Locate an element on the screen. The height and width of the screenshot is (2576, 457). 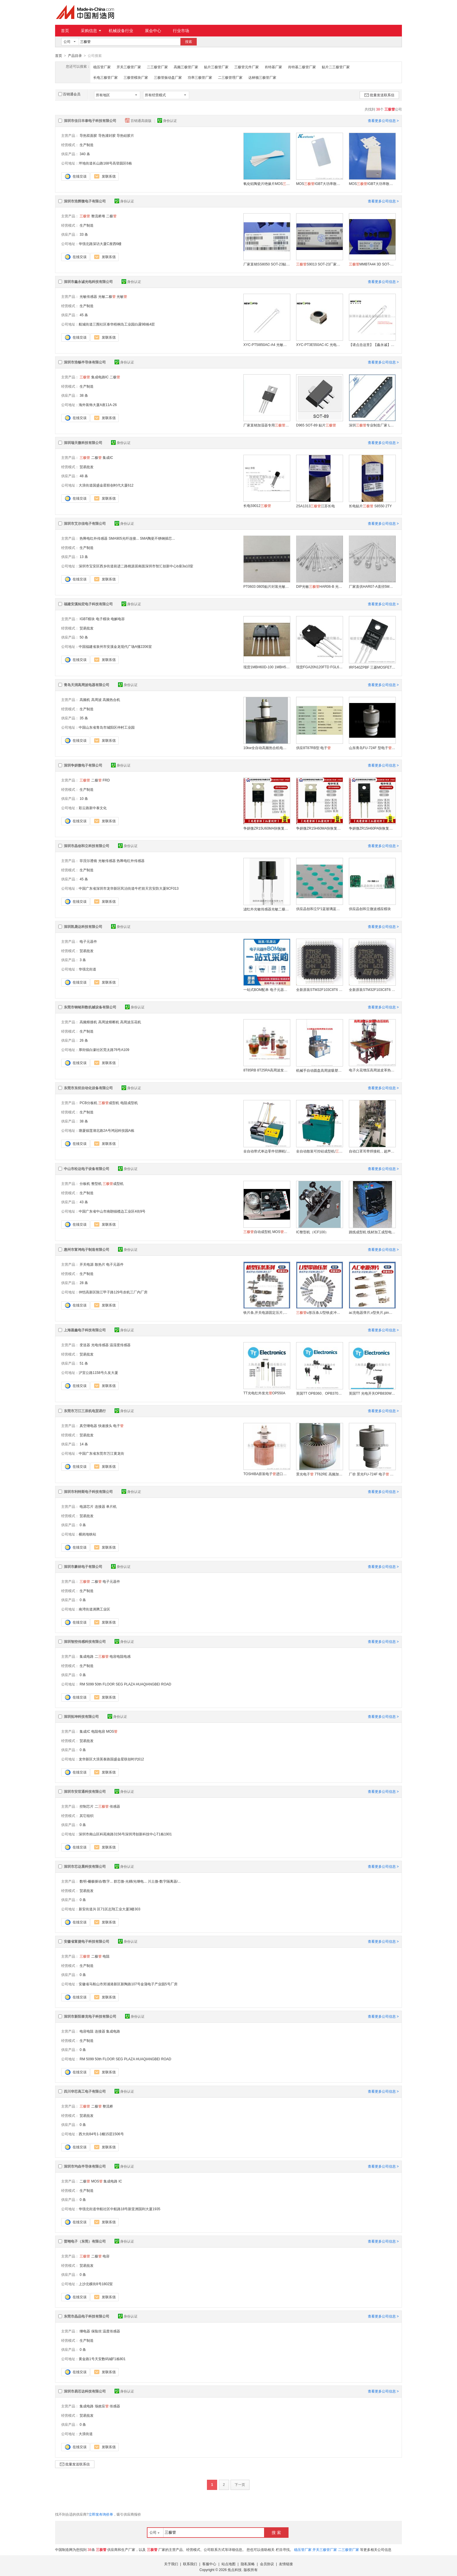
客服中心 is located at coordinates (209, 2564).